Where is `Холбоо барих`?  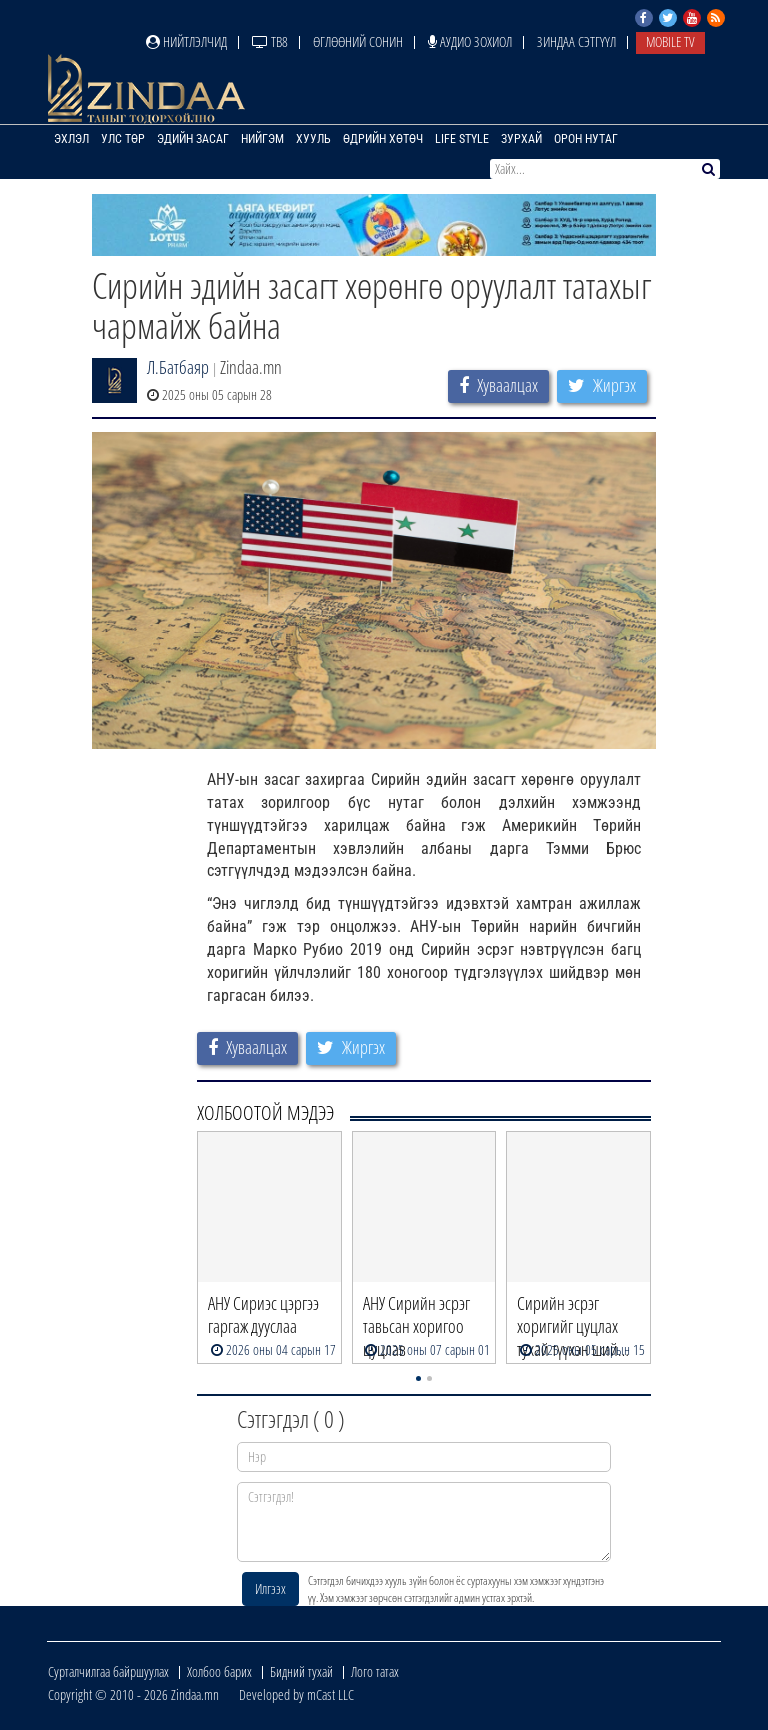 Холбоо барих is located at coordinates (219, 1671).